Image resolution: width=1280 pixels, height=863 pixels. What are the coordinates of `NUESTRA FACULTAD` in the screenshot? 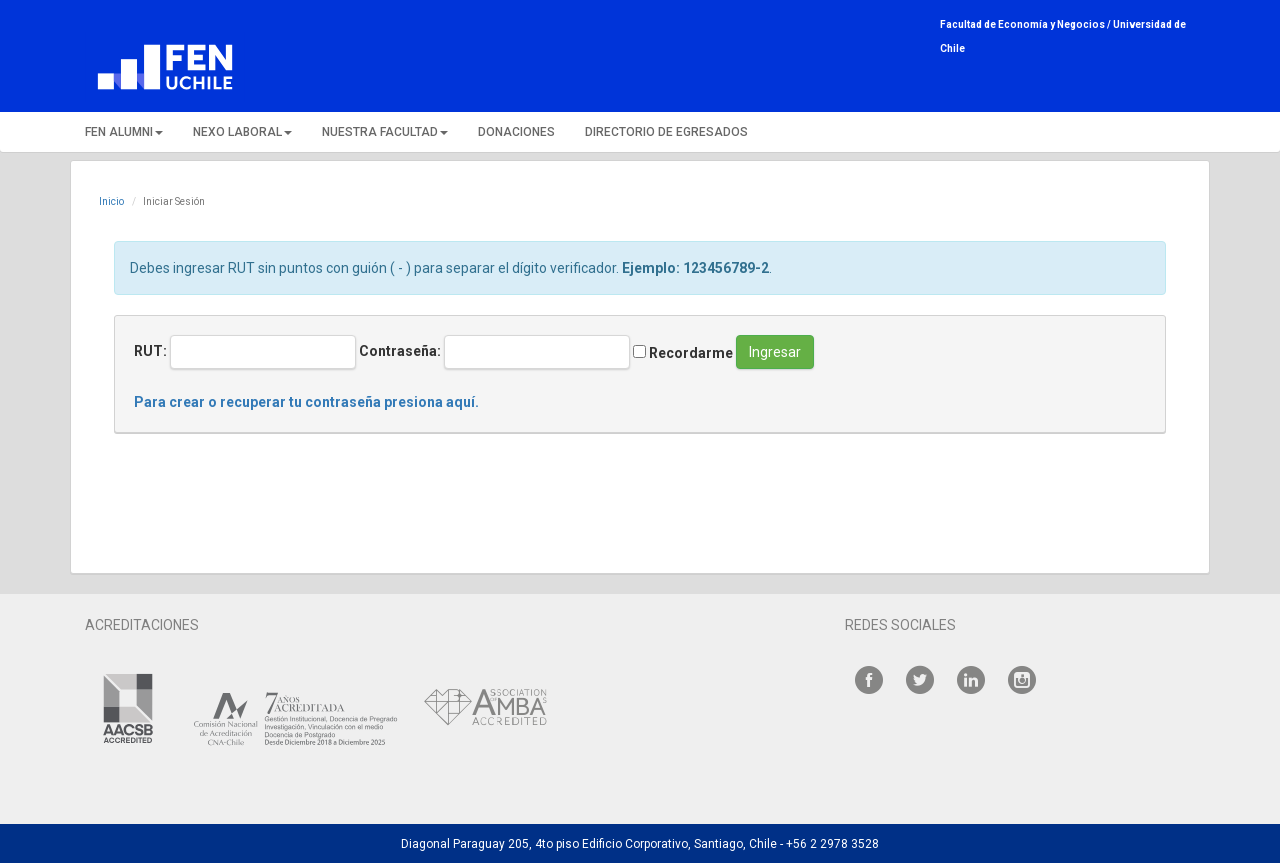 It's located at (385, 132).